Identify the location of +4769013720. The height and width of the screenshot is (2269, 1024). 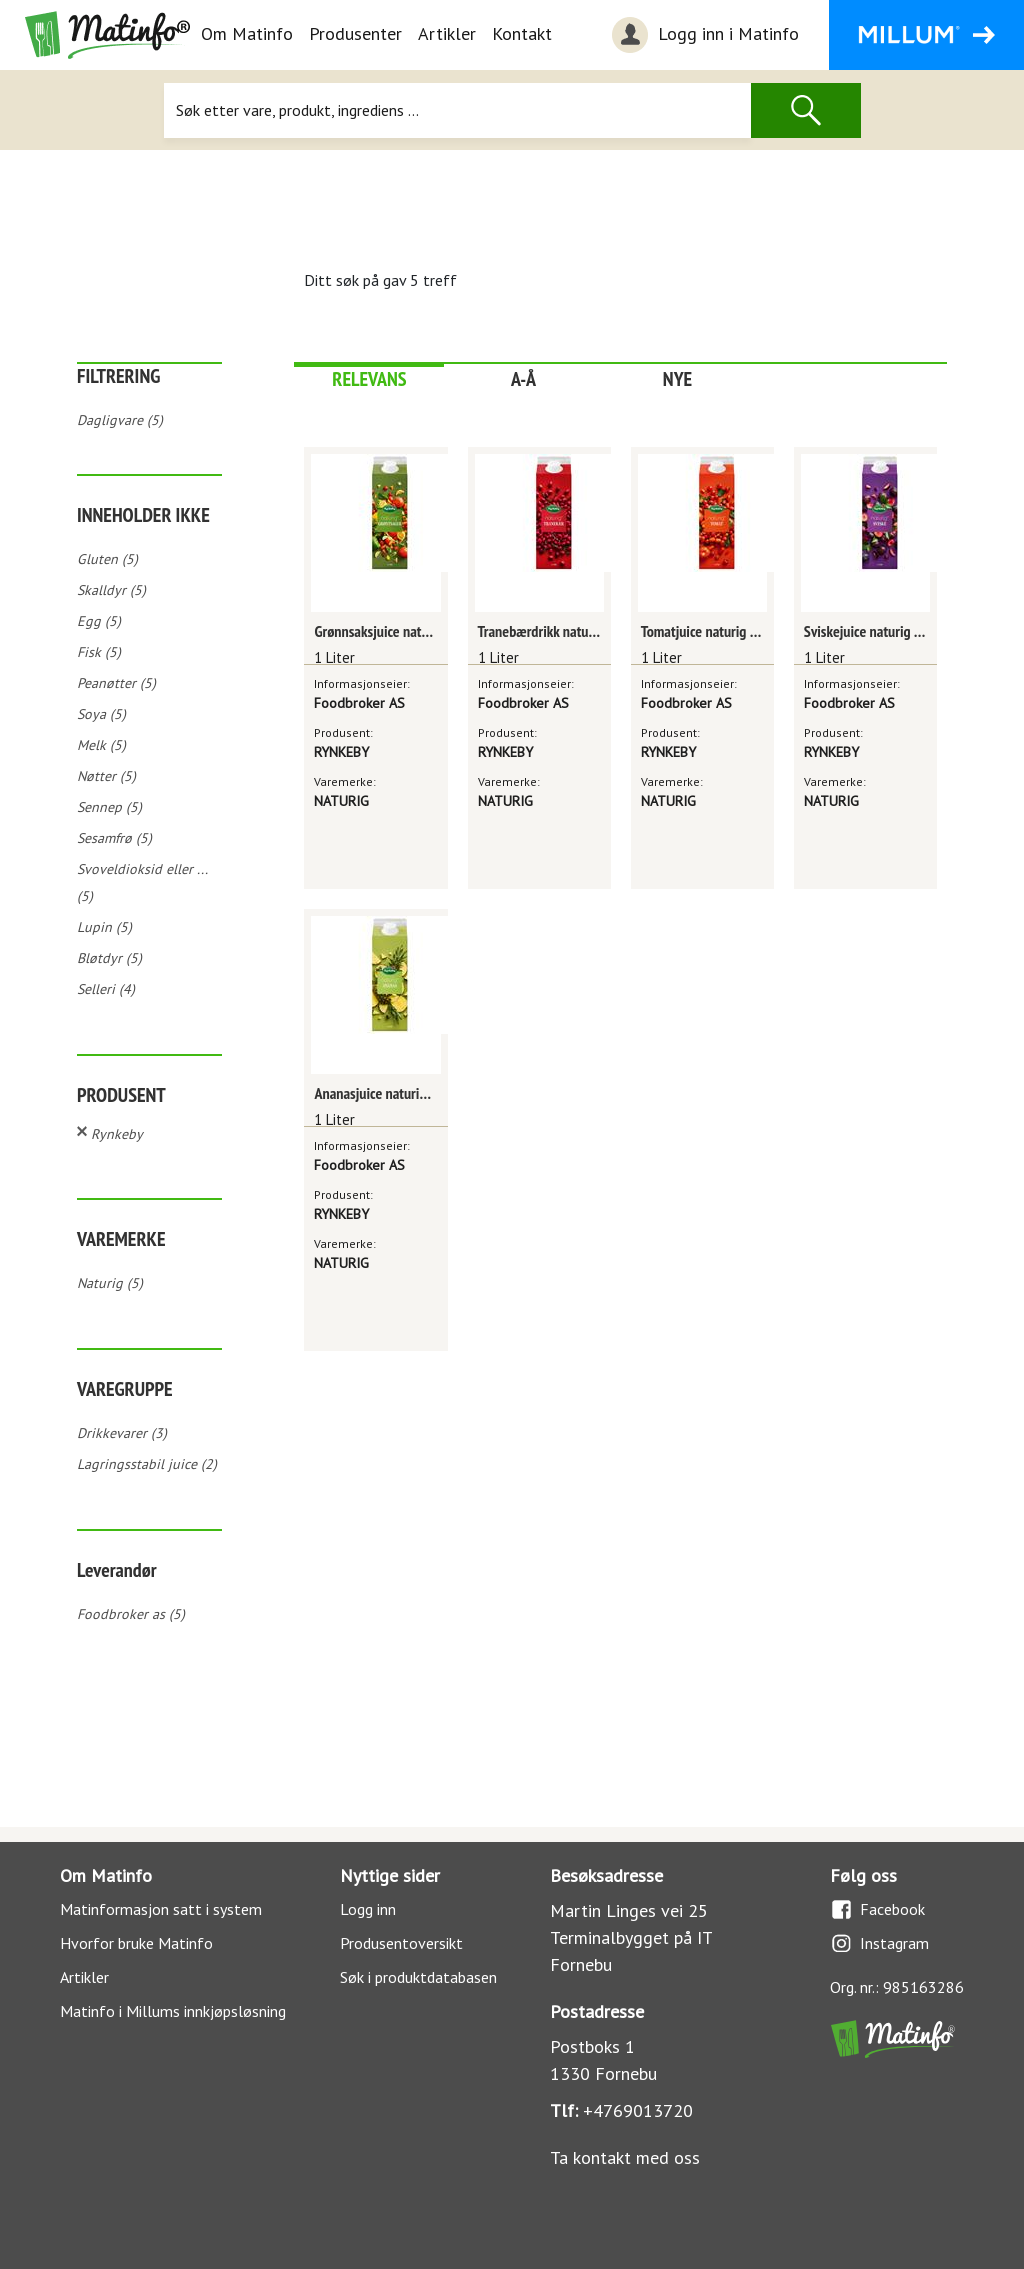
(638, 2110).